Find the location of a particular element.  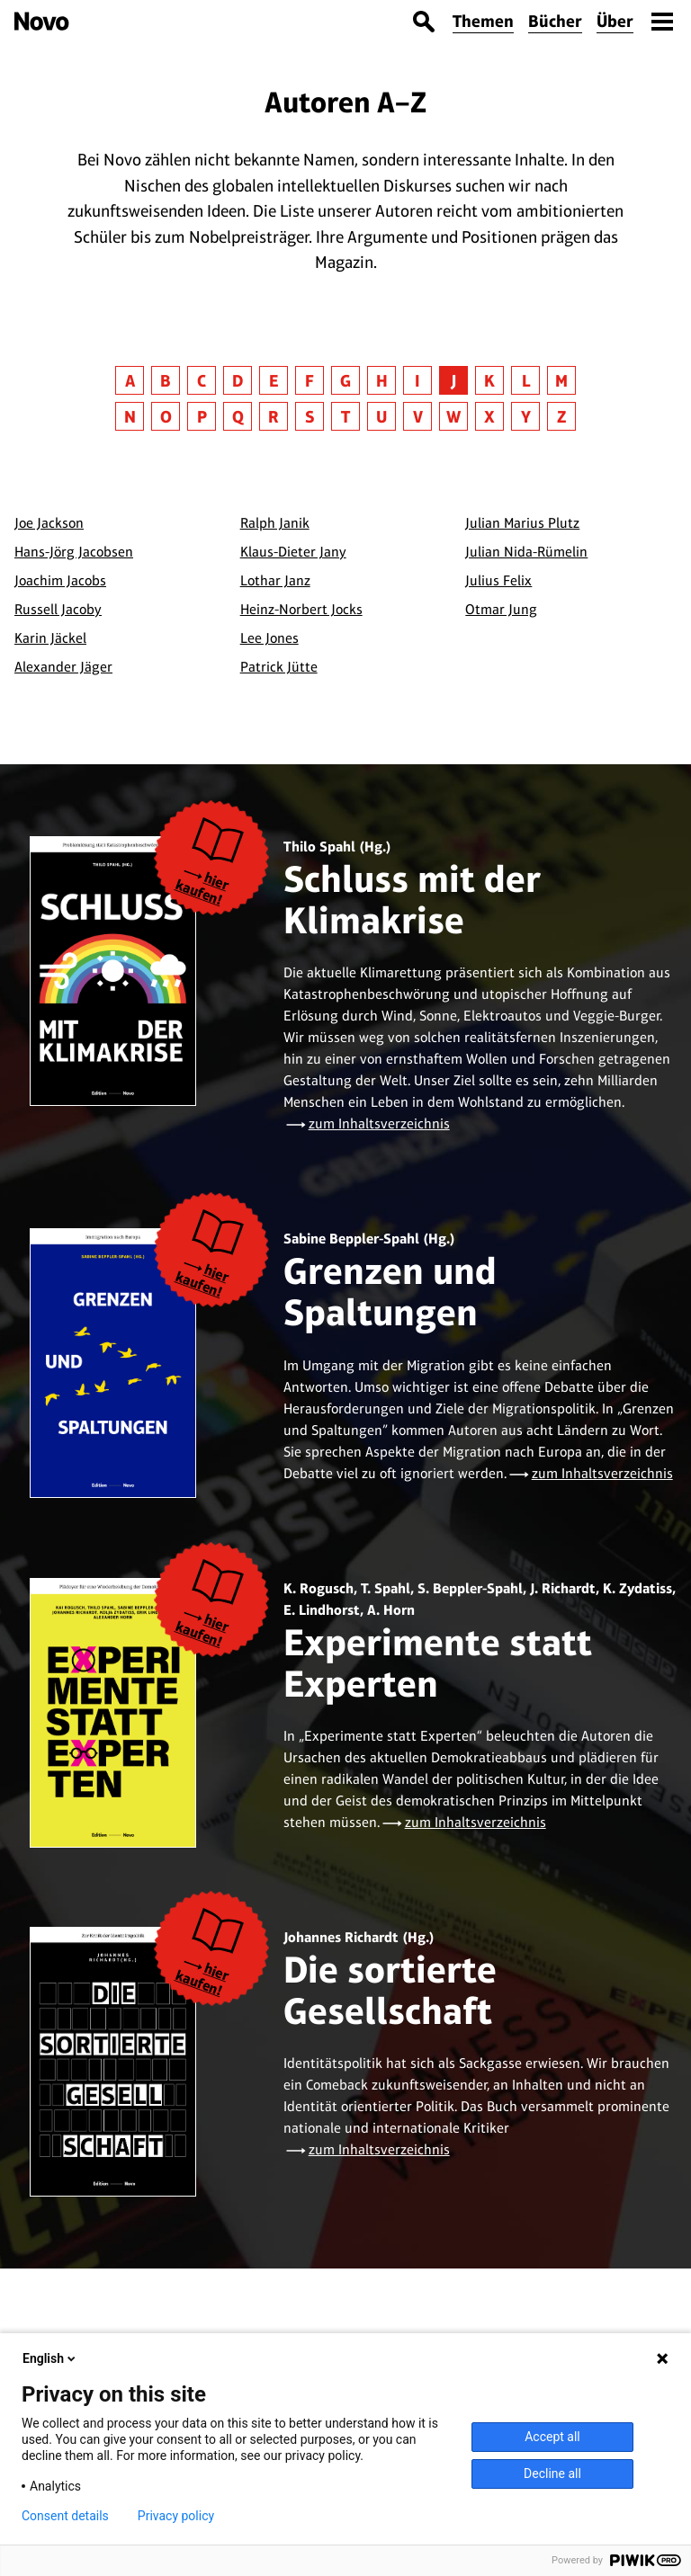

C [button] is located at coordinates (201, 380).